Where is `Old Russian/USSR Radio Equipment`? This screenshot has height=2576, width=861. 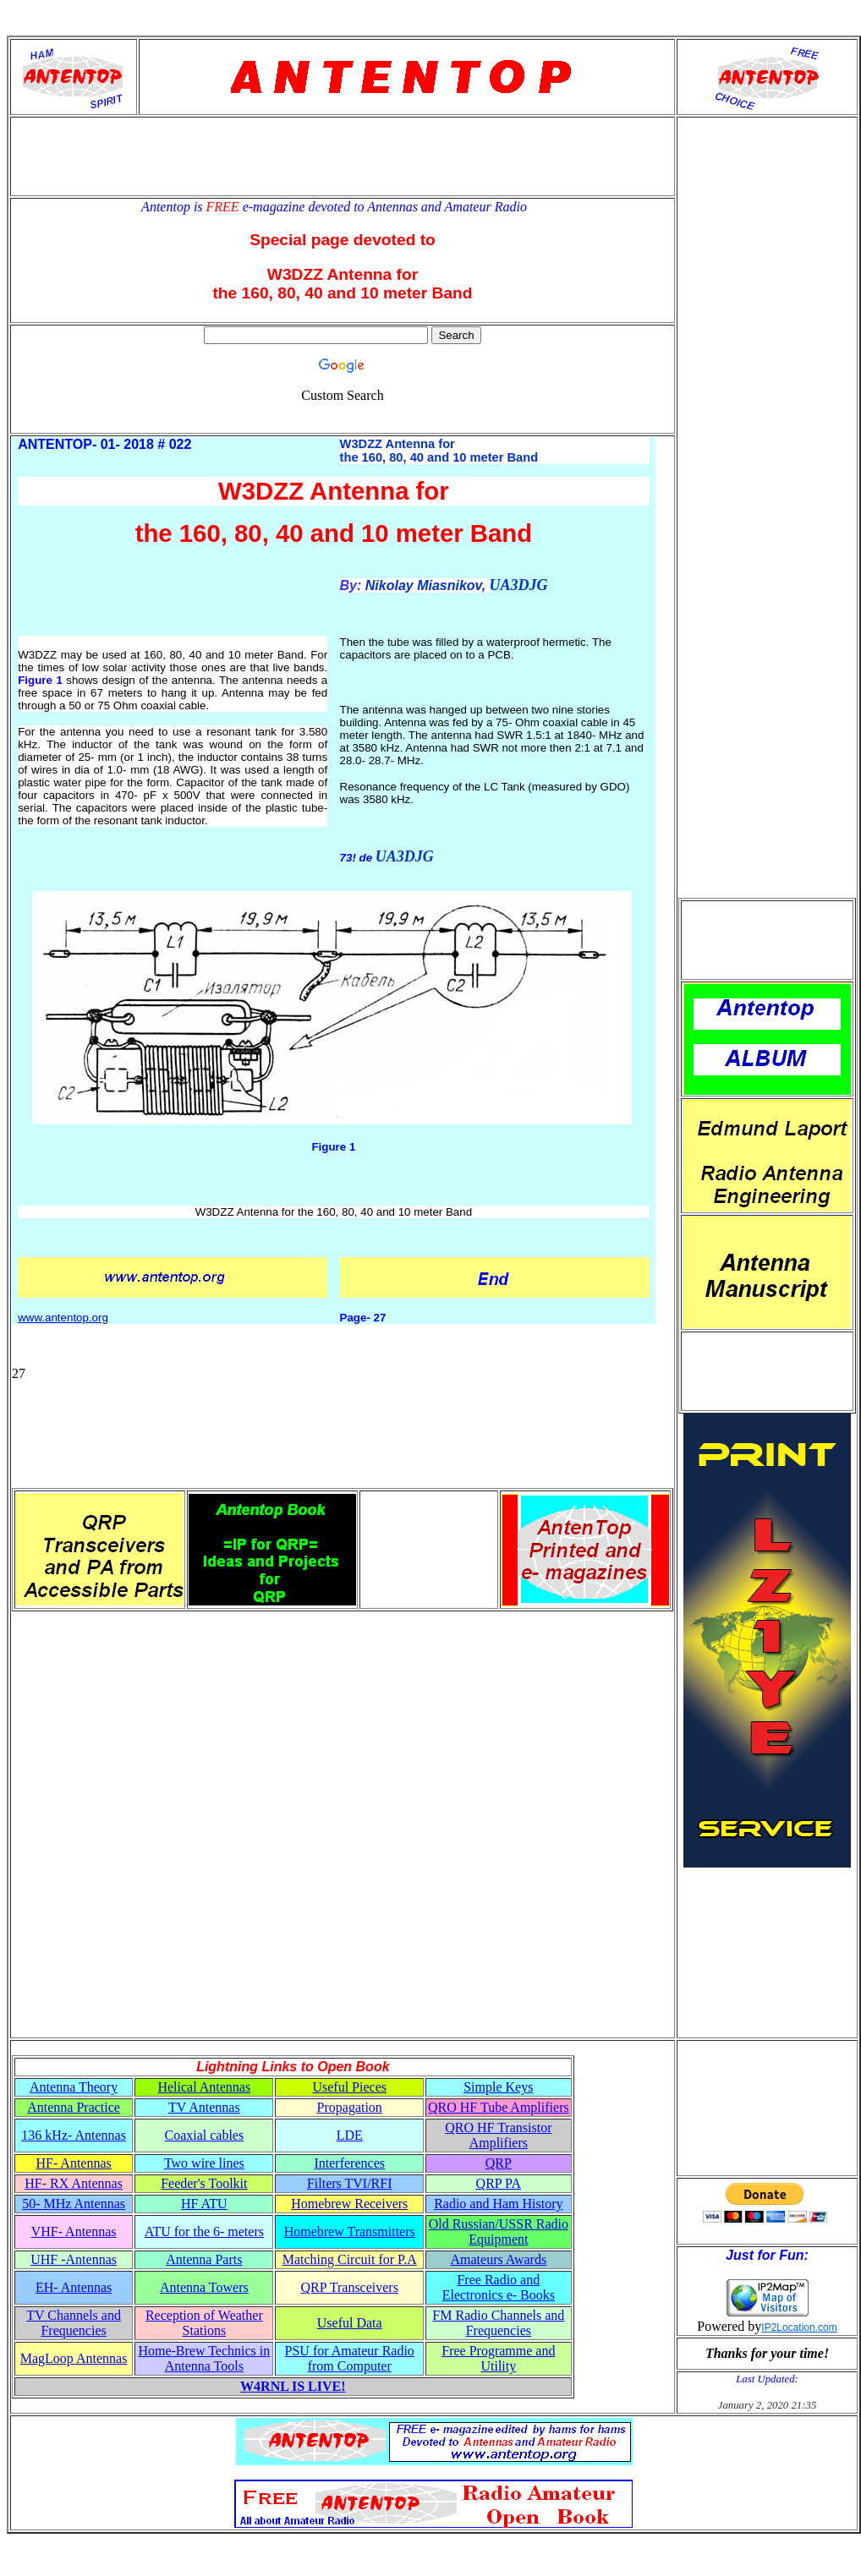
Old Russian/USSR Radio Equipment is located at coordinates (498, 2231).